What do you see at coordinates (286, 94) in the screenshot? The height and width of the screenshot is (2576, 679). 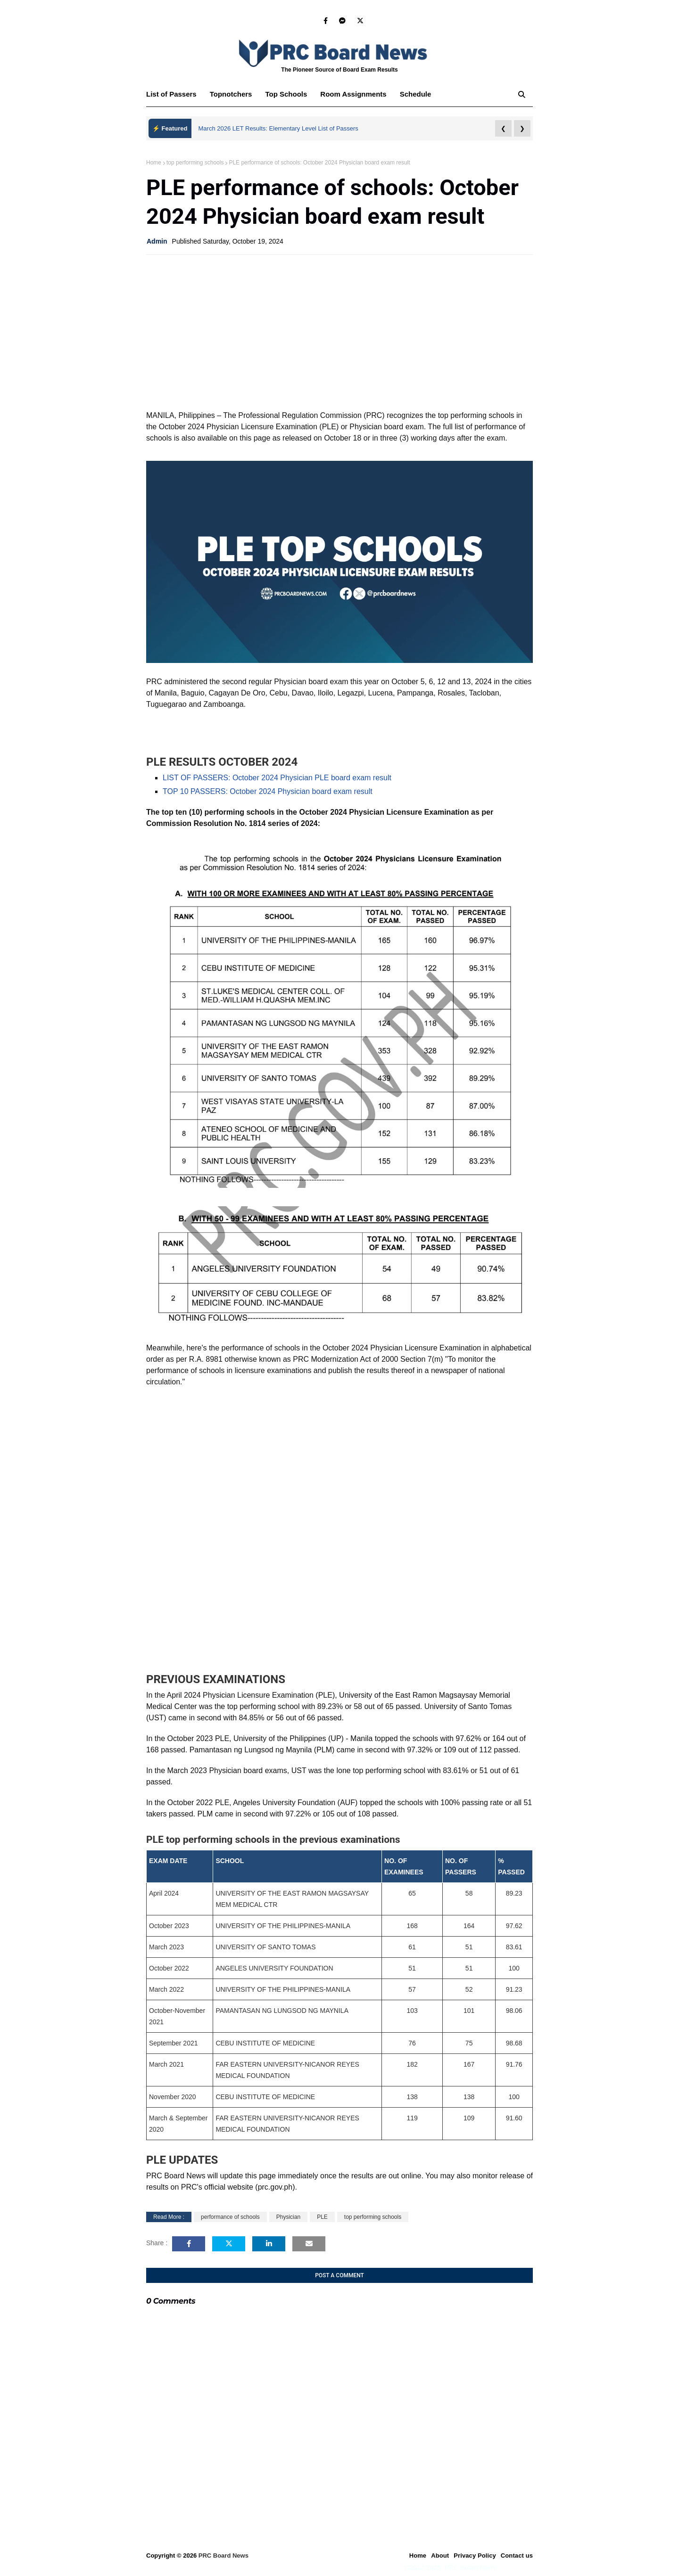 I see `Top Schools` at bounding box center [286, 94].